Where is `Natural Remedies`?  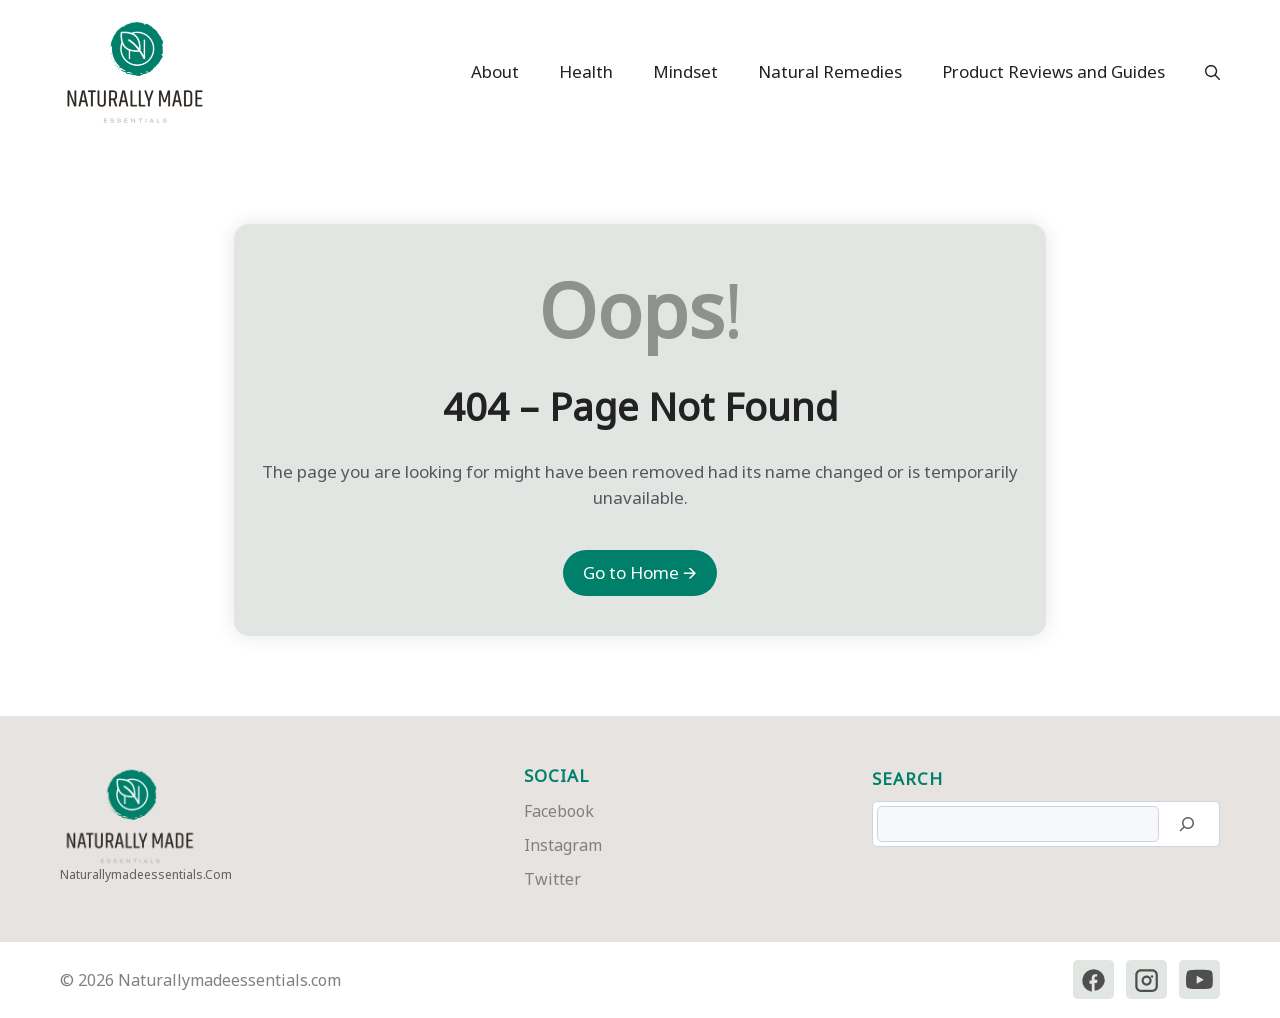
Natural Remedies is located at coordinates (830, 71).